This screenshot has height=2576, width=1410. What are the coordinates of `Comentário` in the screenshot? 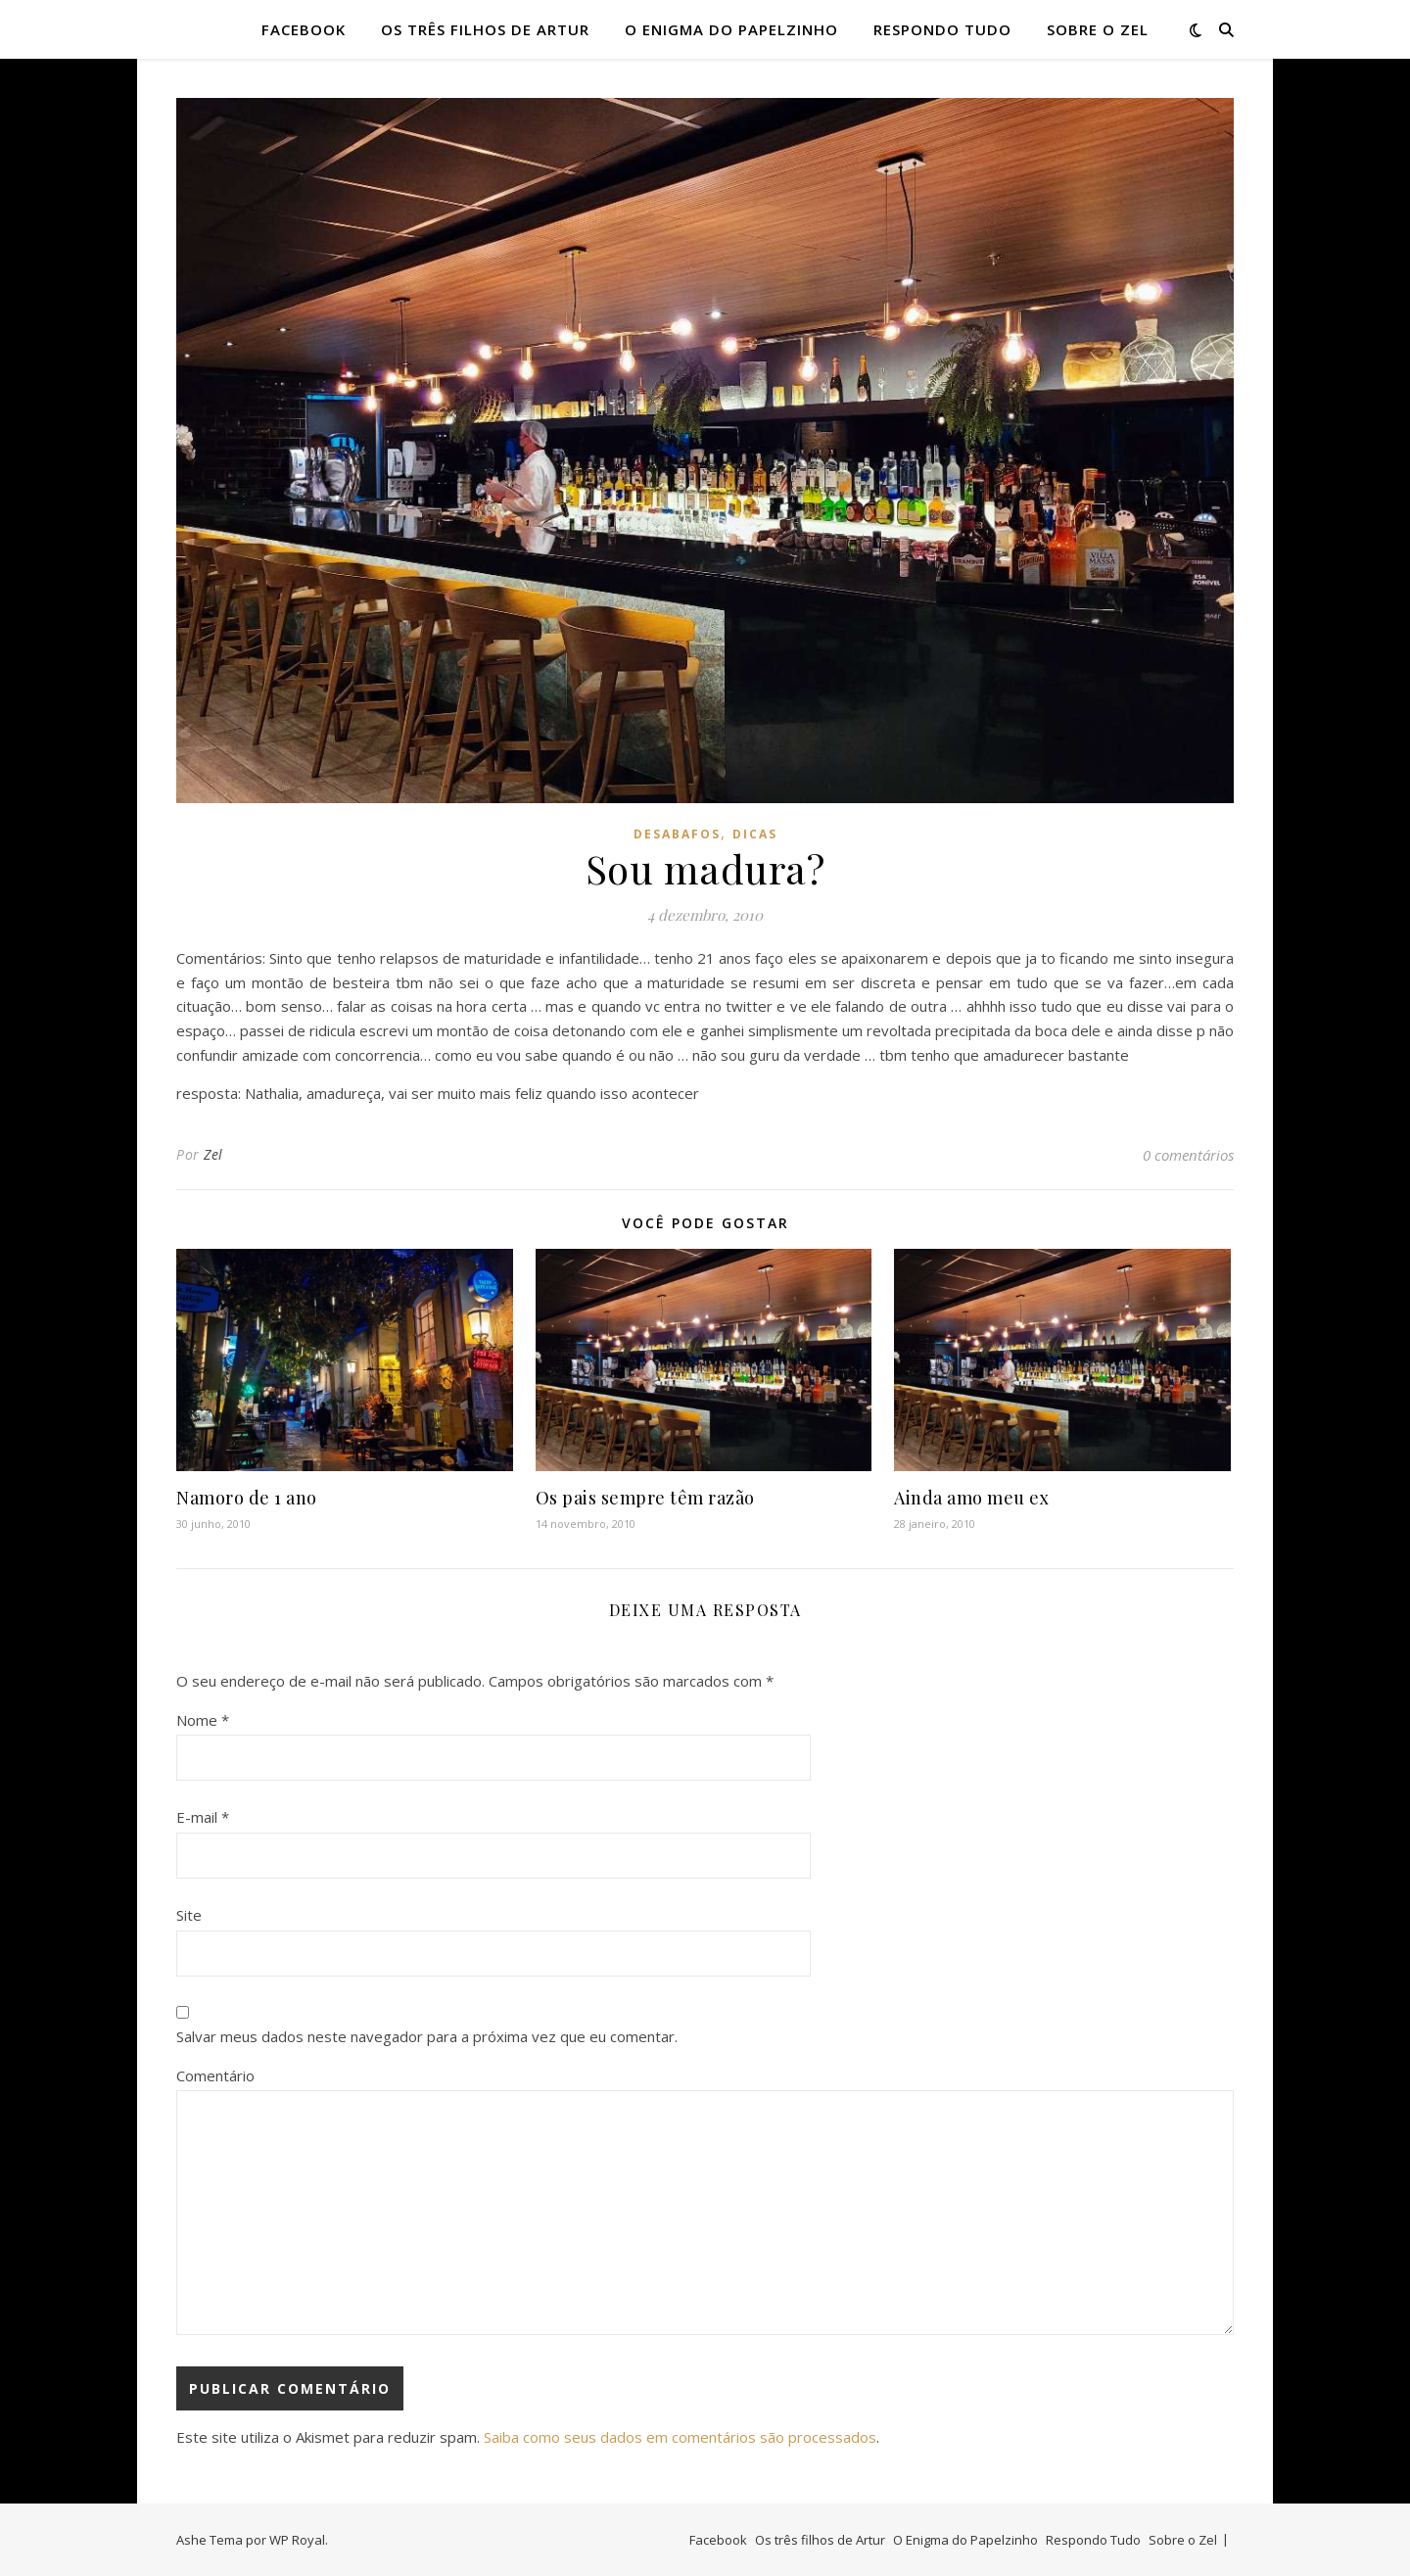 It's located at (215, 2075).